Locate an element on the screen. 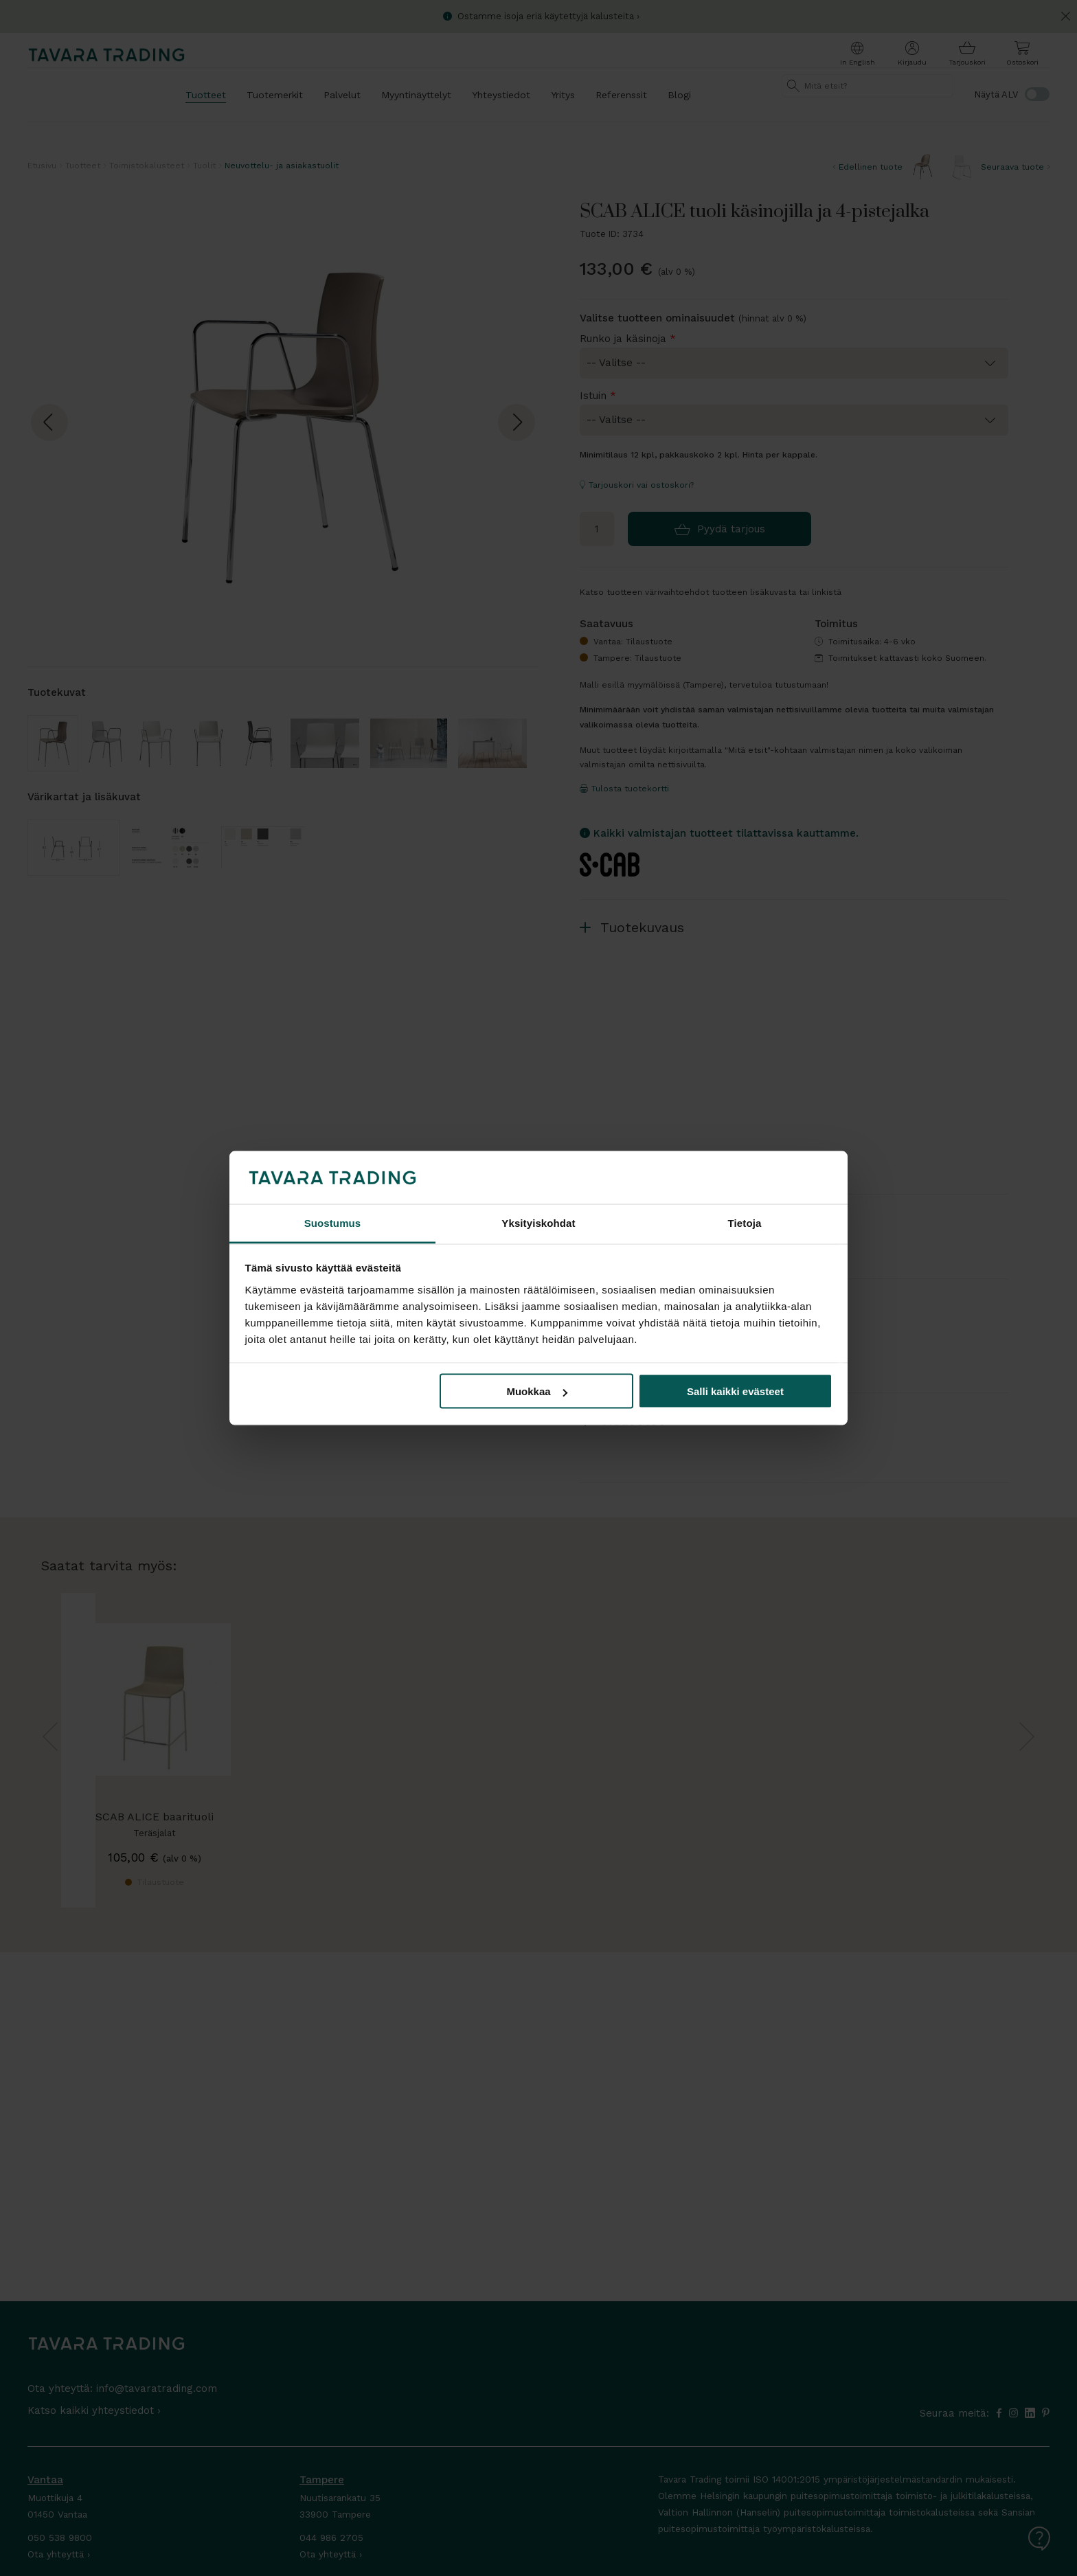  Muokkaa is located at coordinates (536, 1391).